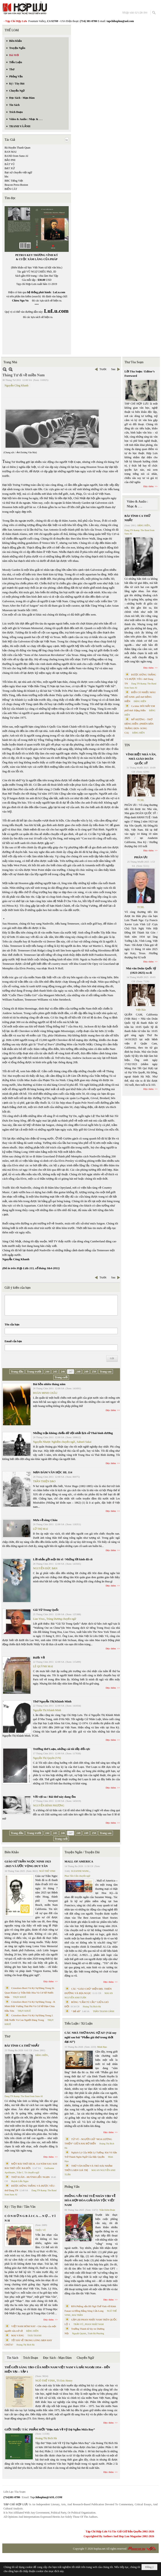 This screenshot has width=161, height=2576. I want to click on Phỏng Vấn, so click(72, 2186).